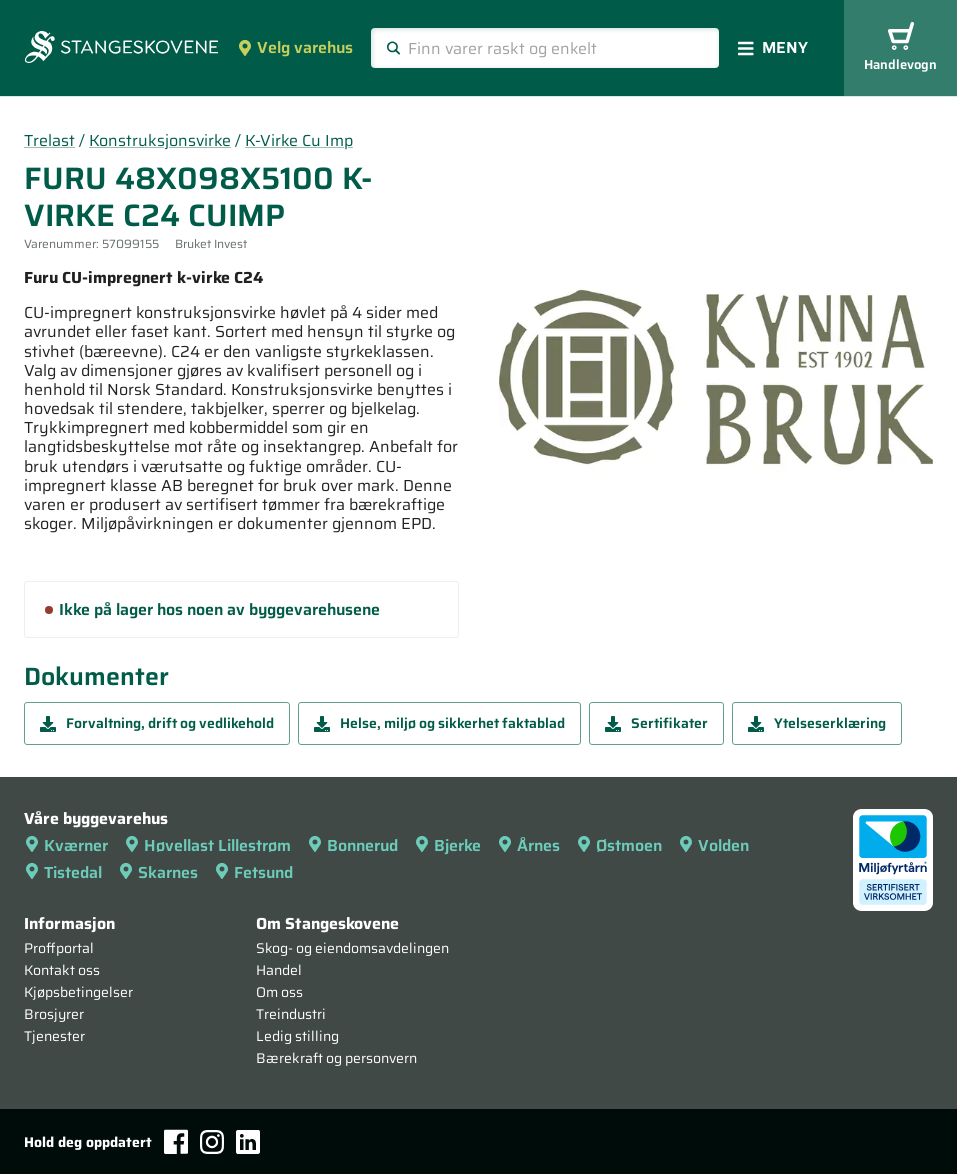  What do you see at coordinates (78, 992) in the screenshot?
I see `Kjøpsbetingelser` at bounding box center [78, 992].